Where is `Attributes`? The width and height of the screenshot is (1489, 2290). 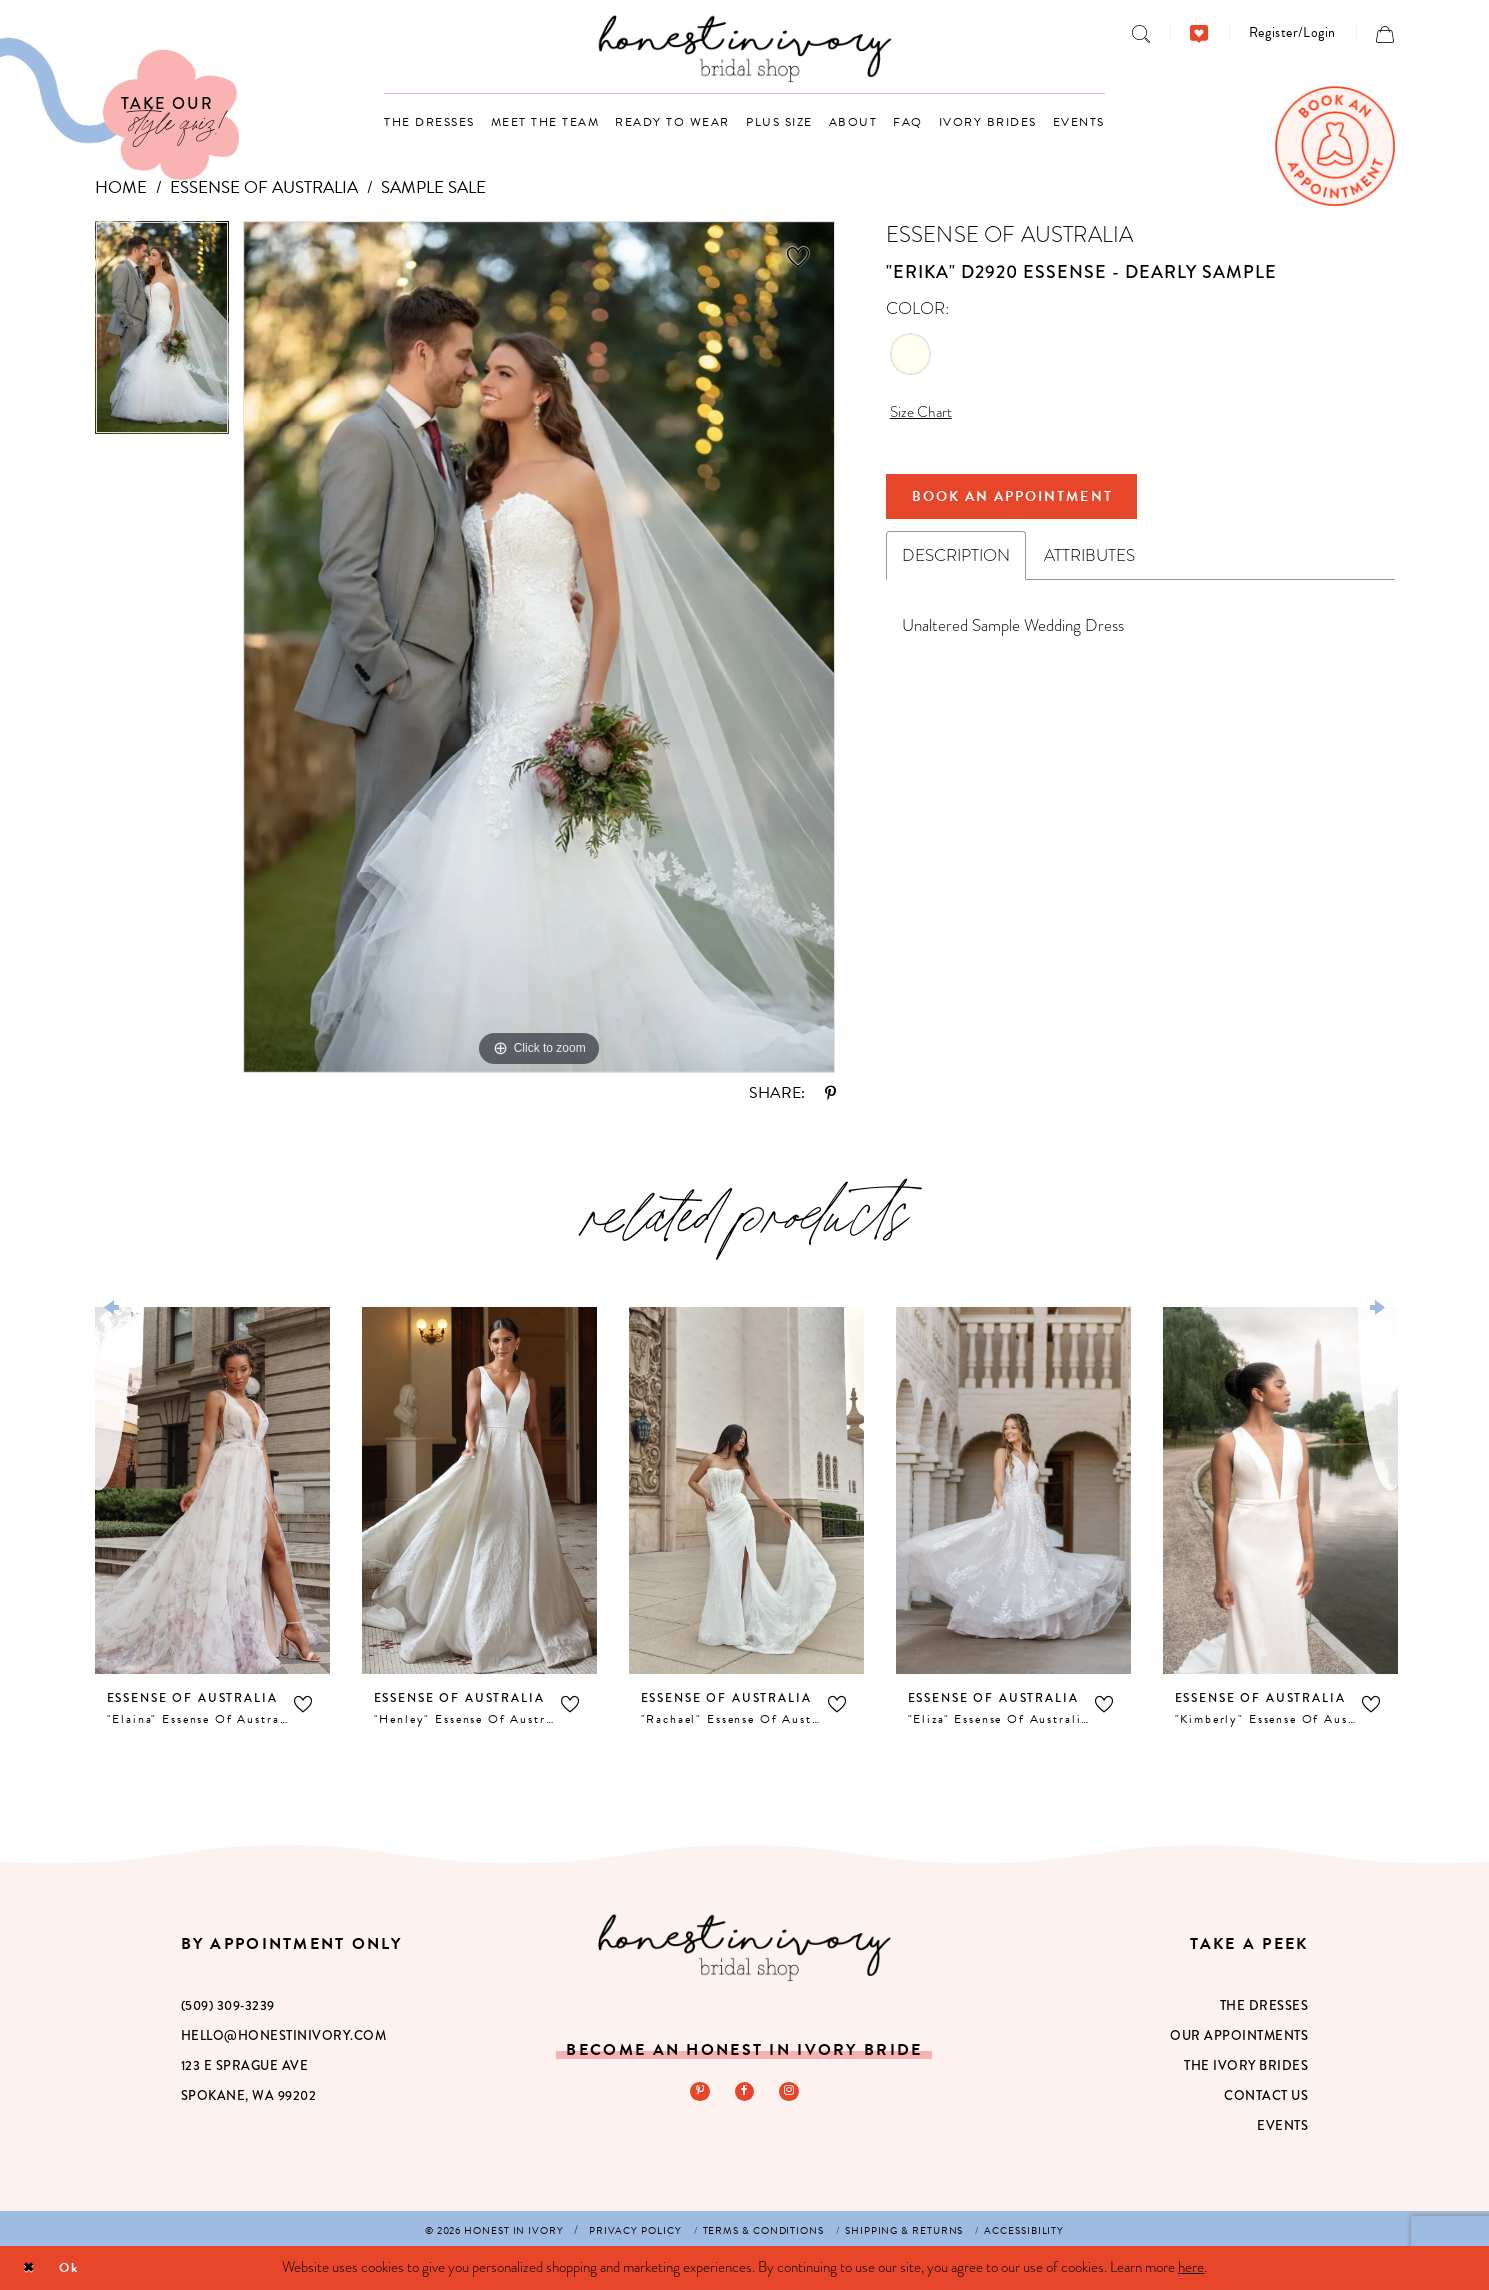 Attributes is located at coordinates (1089, 565).